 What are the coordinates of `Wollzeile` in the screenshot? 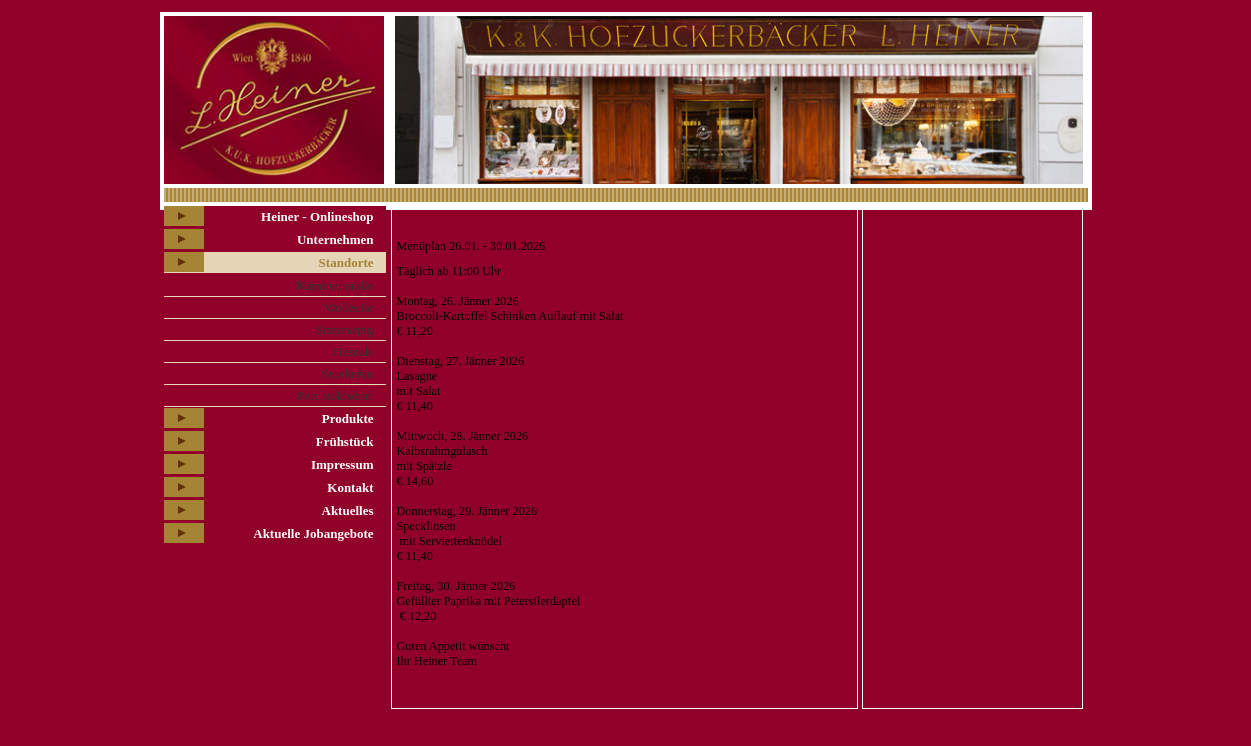 It's located at (349, 307).